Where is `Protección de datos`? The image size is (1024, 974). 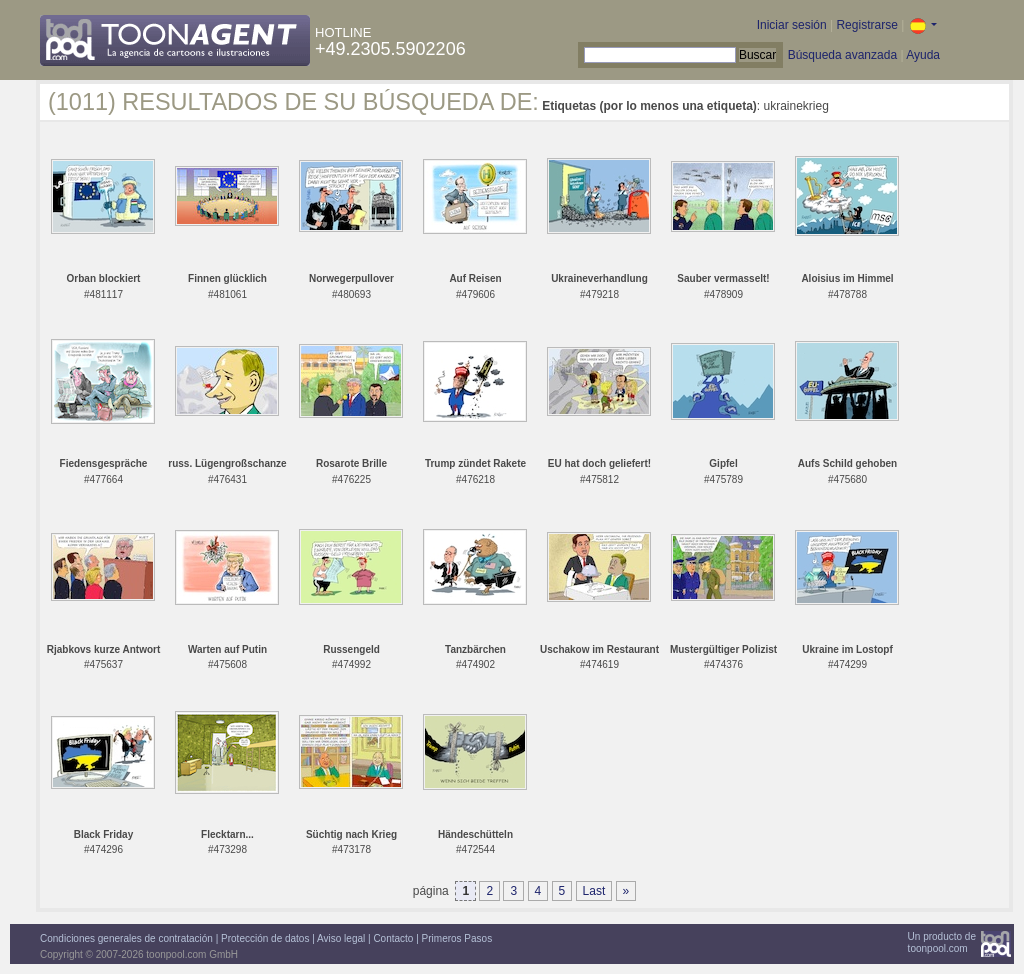 Protección de datos is located at coordinates (265, 938).